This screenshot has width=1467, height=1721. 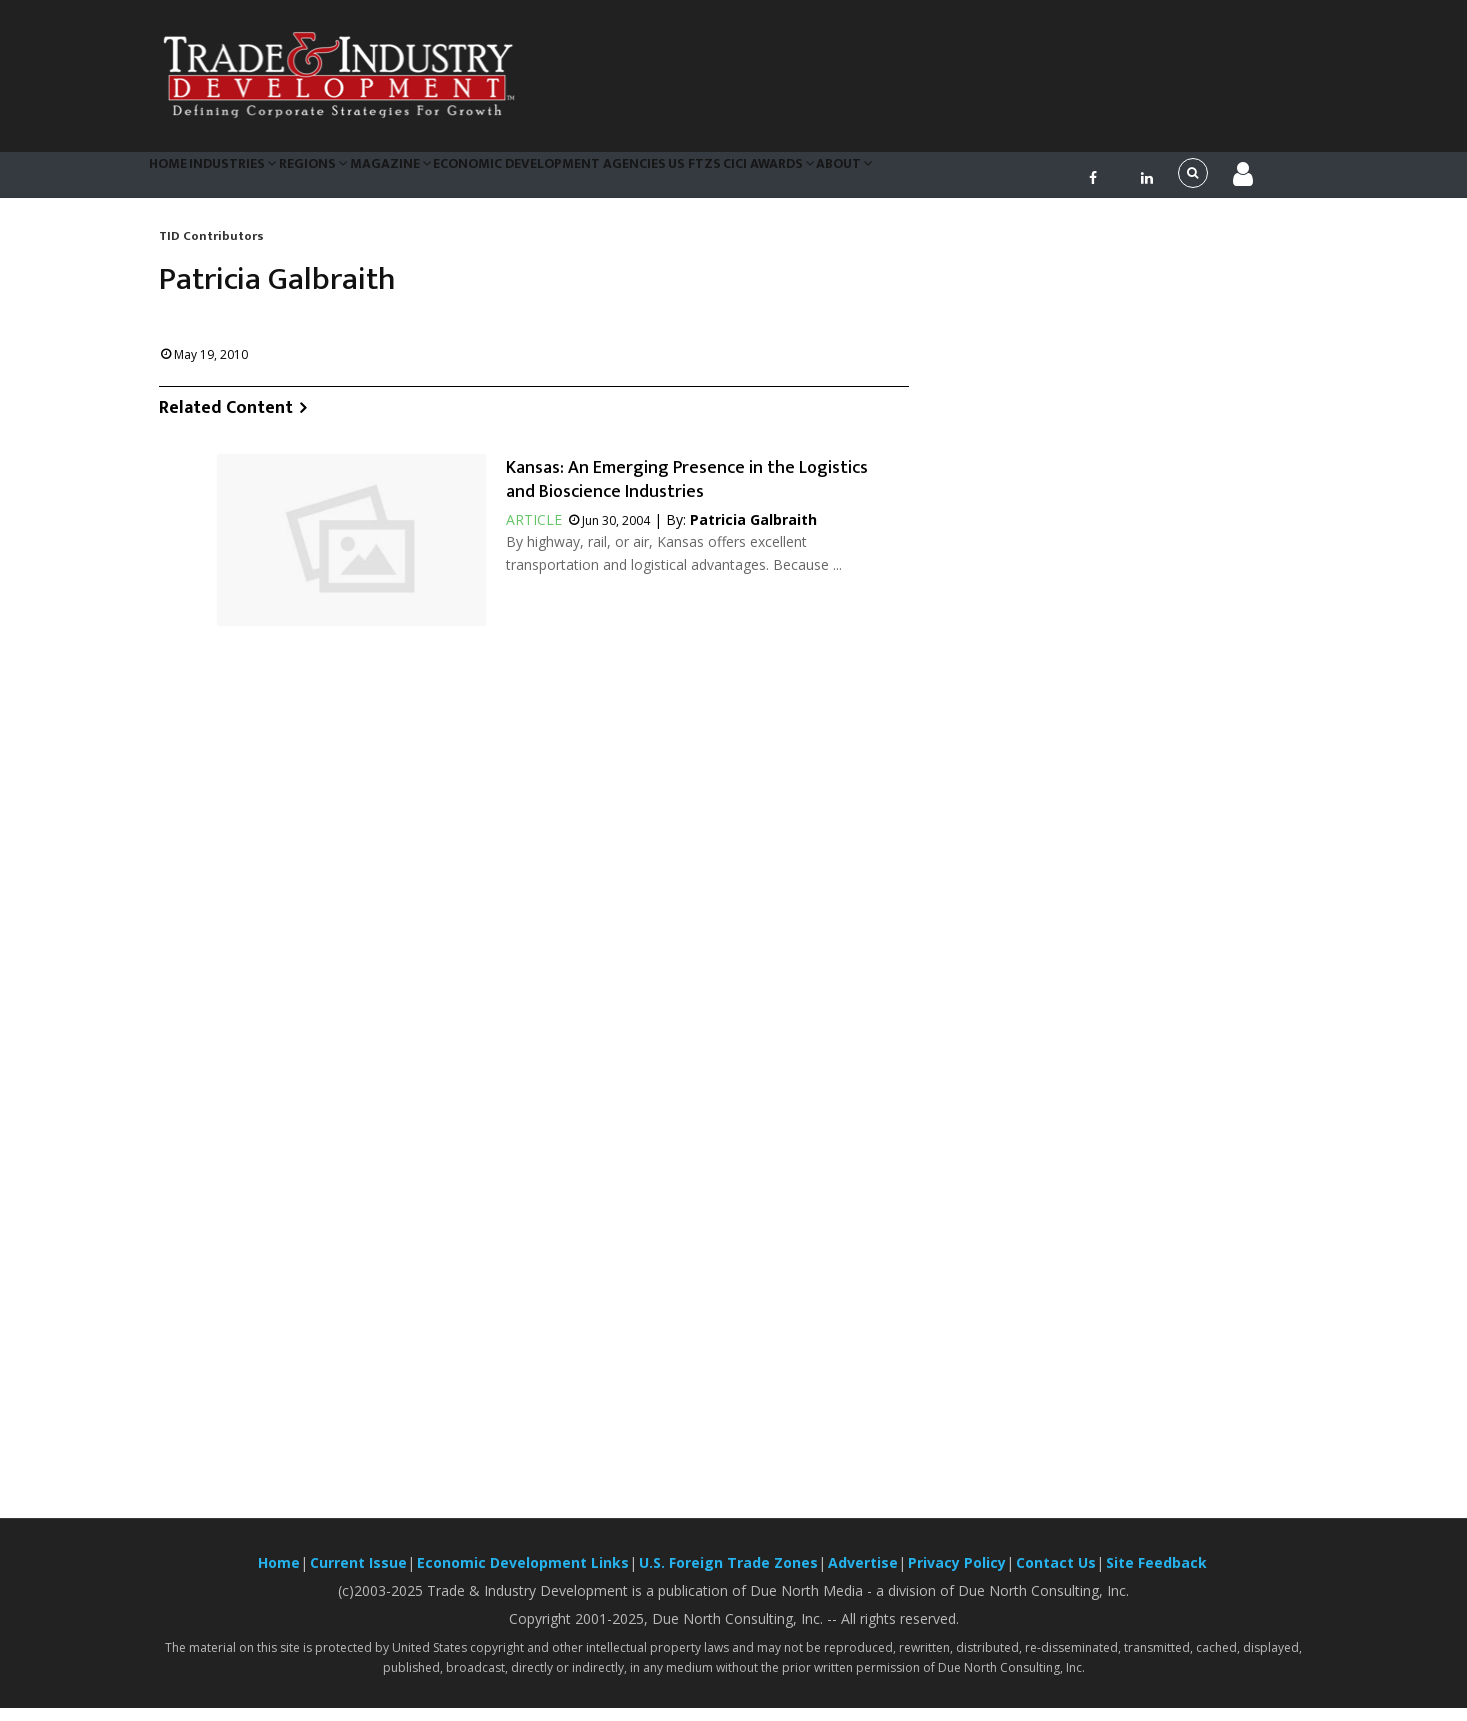 What do you see at coordinates (177, 180) in the screenshot?
I see `Home` at bounding box center [177, 180].